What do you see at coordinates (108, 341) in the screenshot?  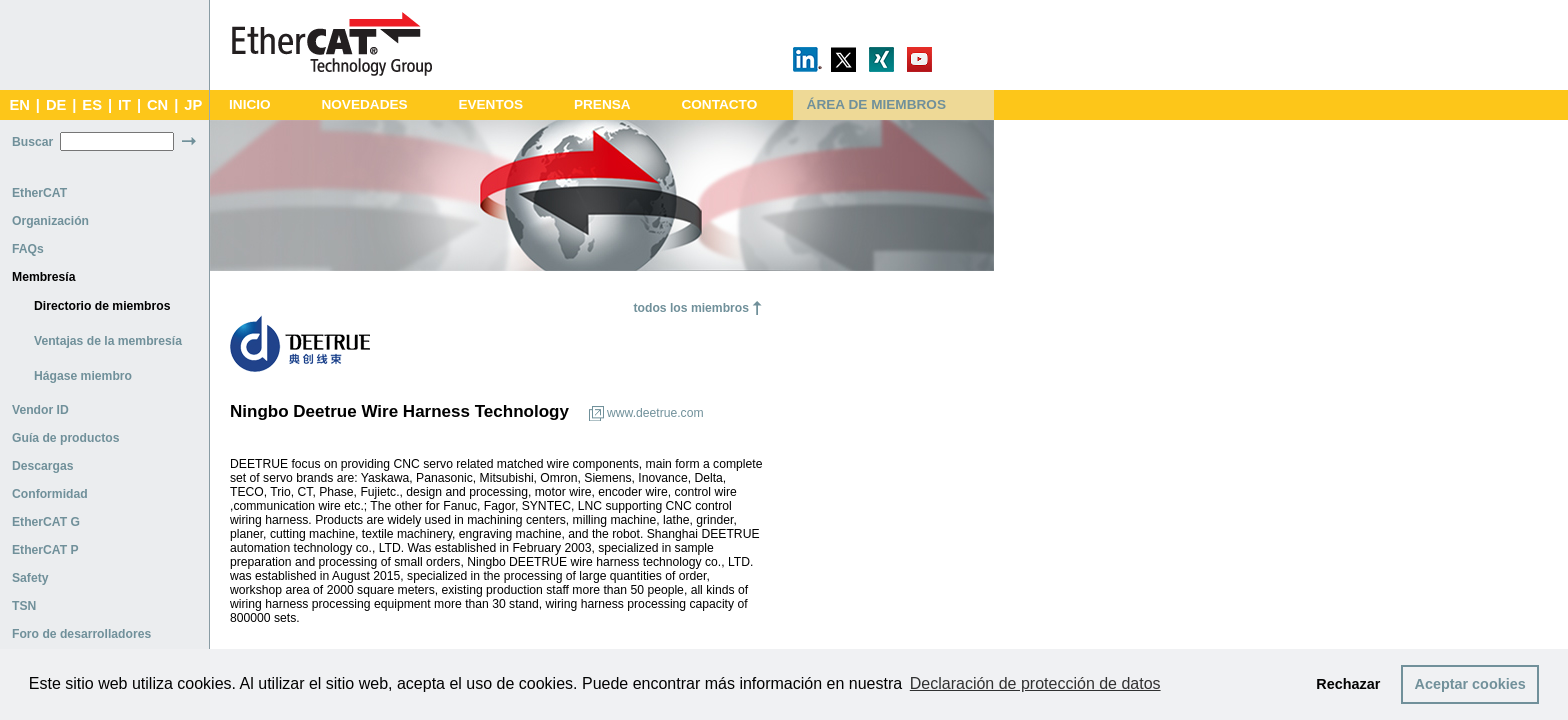 I see `Ventajas de la membresía` at bounding box center [108, 341].